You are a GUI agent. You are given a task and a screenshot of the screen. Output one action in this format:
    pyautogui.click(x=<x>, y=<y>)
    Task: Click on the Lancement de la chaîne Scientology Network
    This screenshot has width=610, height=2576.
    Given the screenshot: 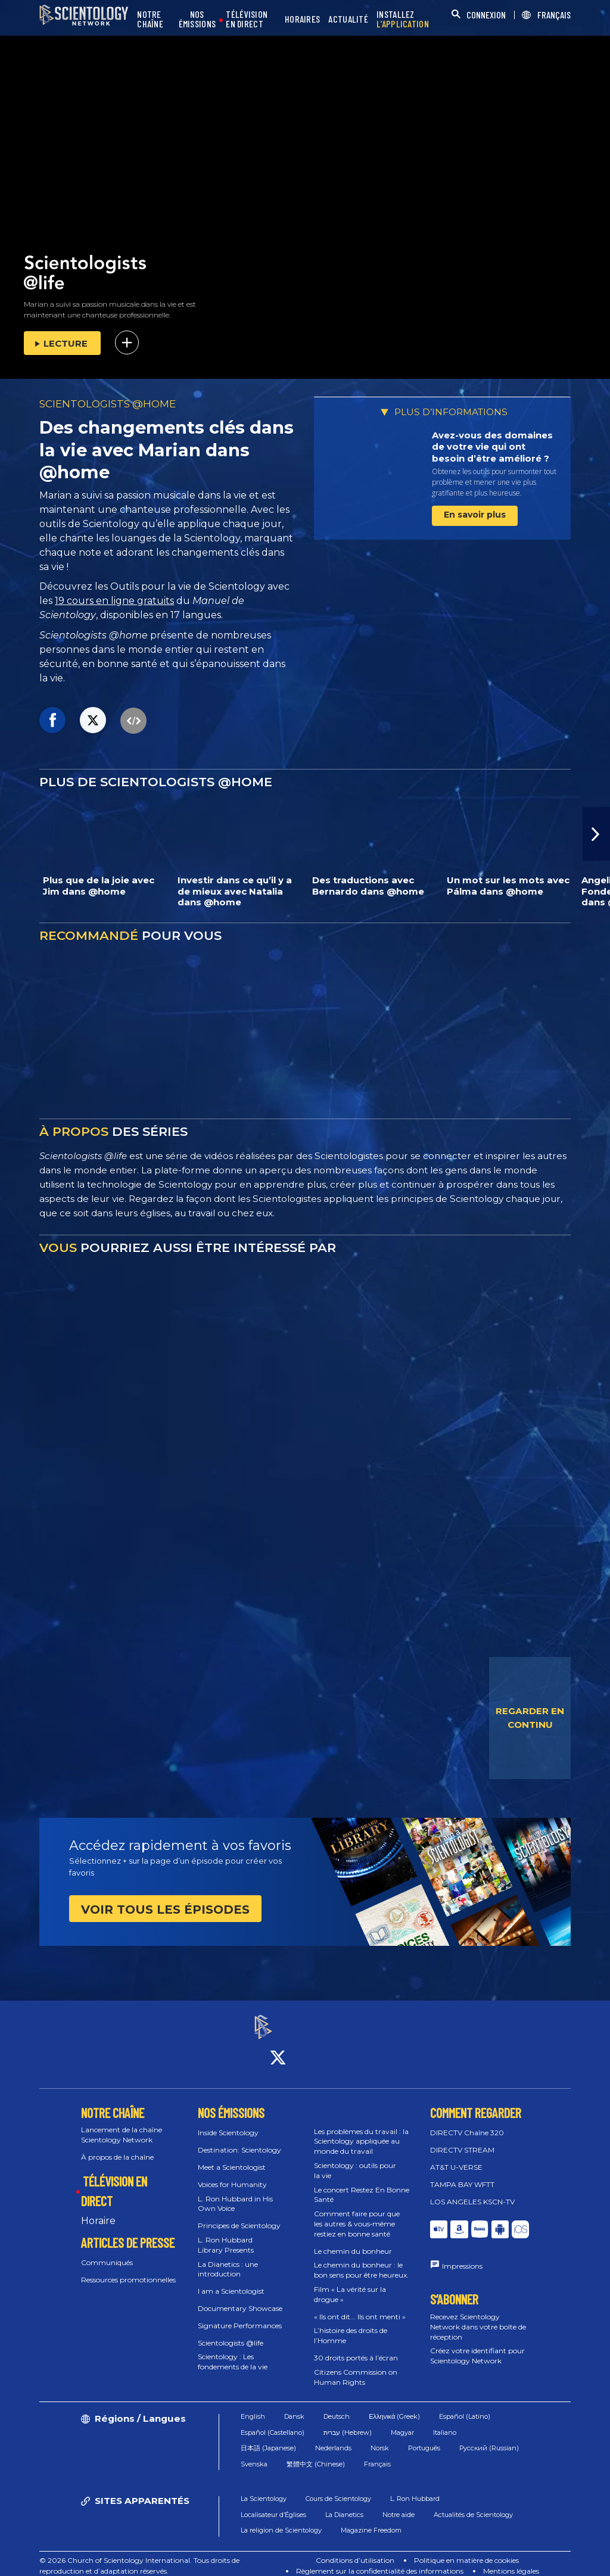 What is the action you would take?
    pyautogui.click(x=121, y=2124)
    